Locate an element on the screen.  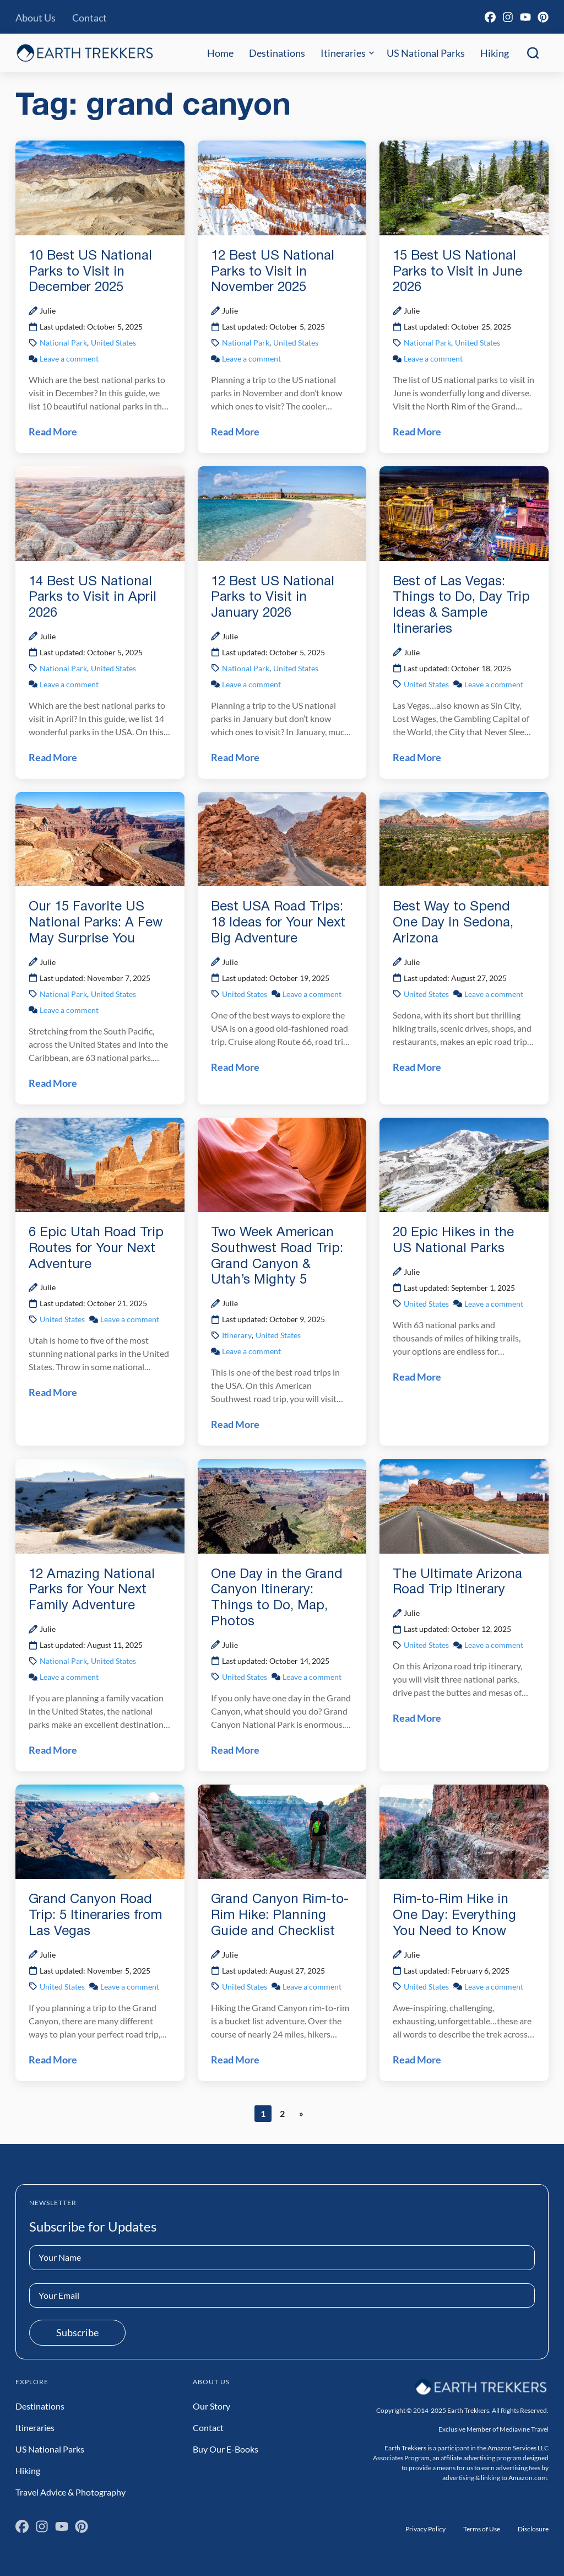
Read More [Read 14 Best US National Parks to Visit in April 2026 Post] is located at coordinates (53, 757).